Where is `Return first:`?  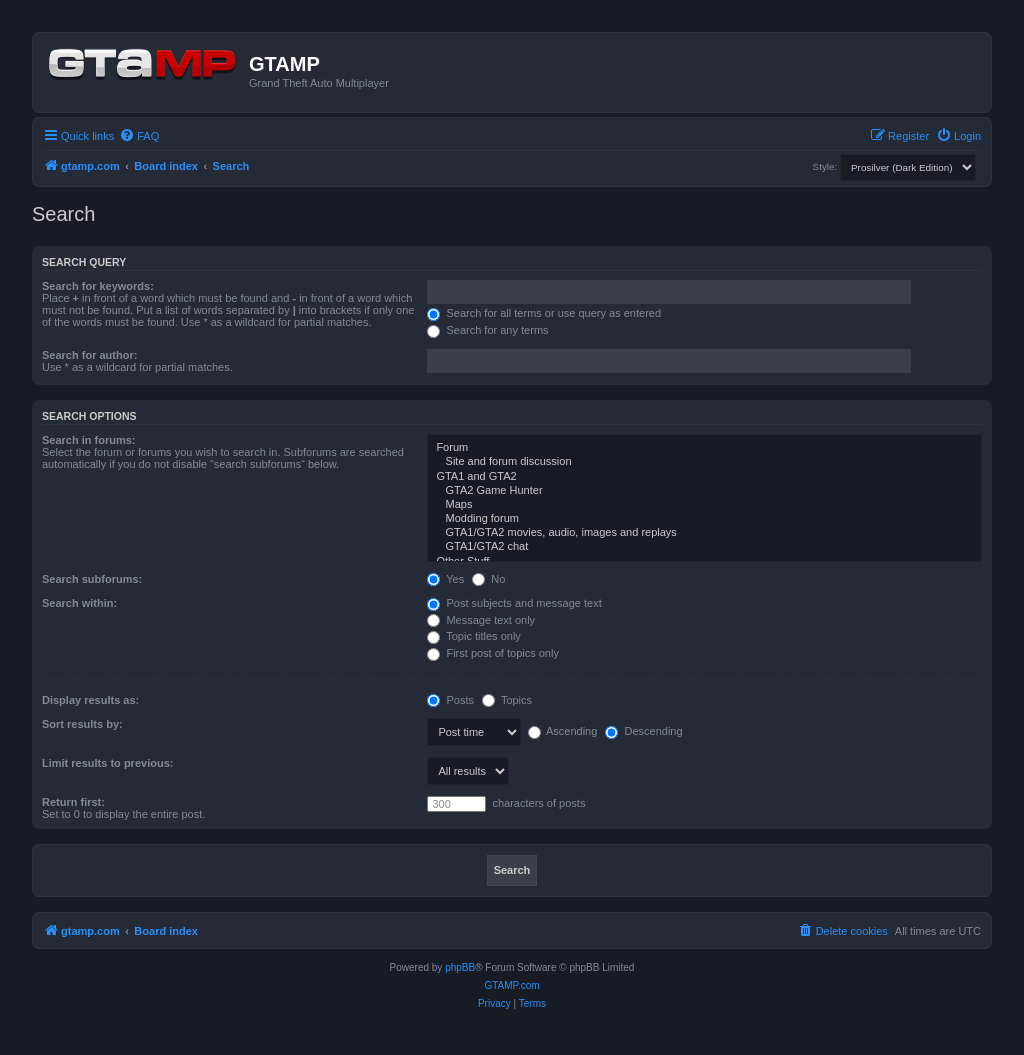 Return first: is located at coordinates (73, 802).